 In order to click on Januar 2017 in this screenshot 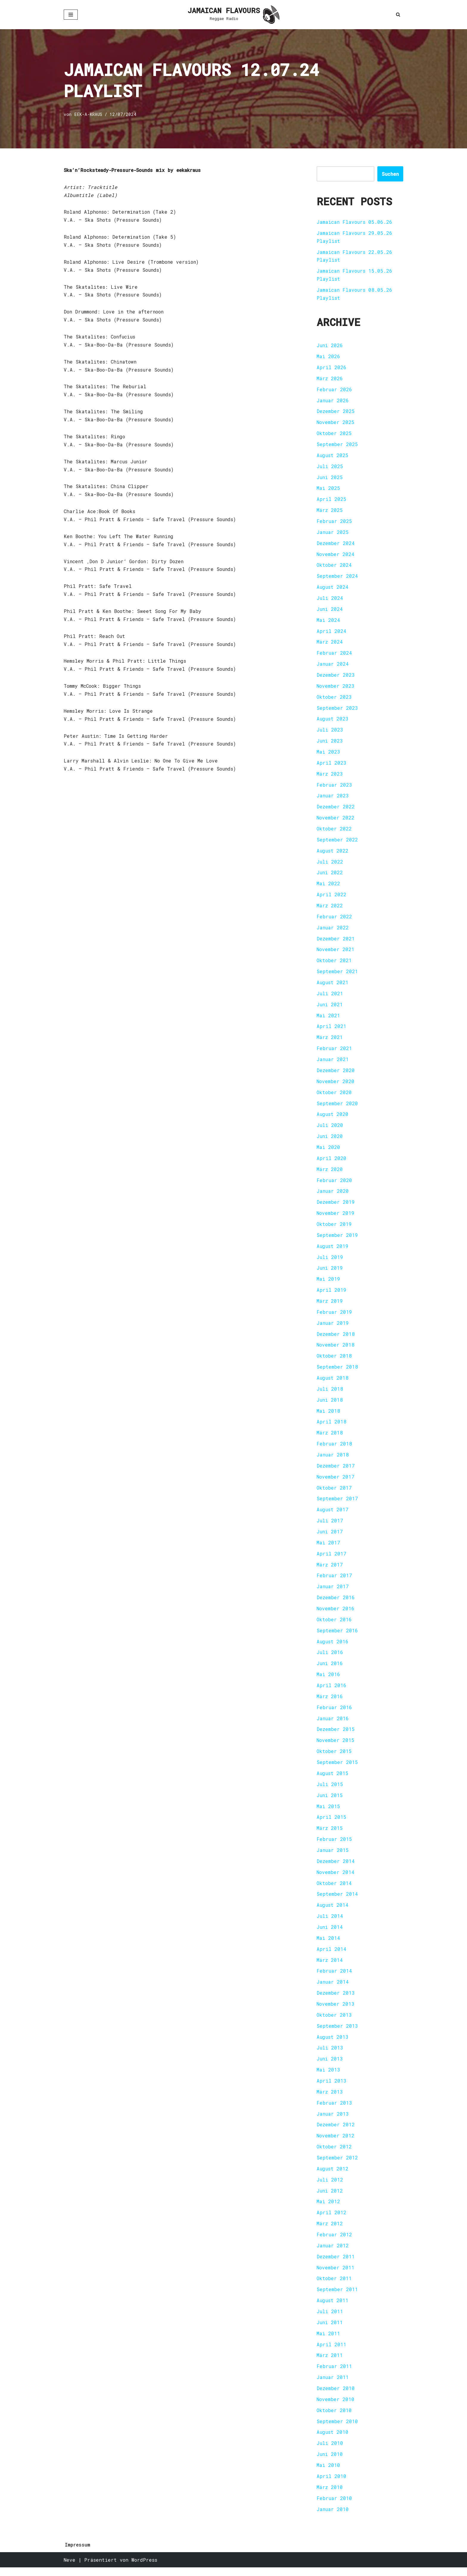, I will do `click(333, 1592)`.